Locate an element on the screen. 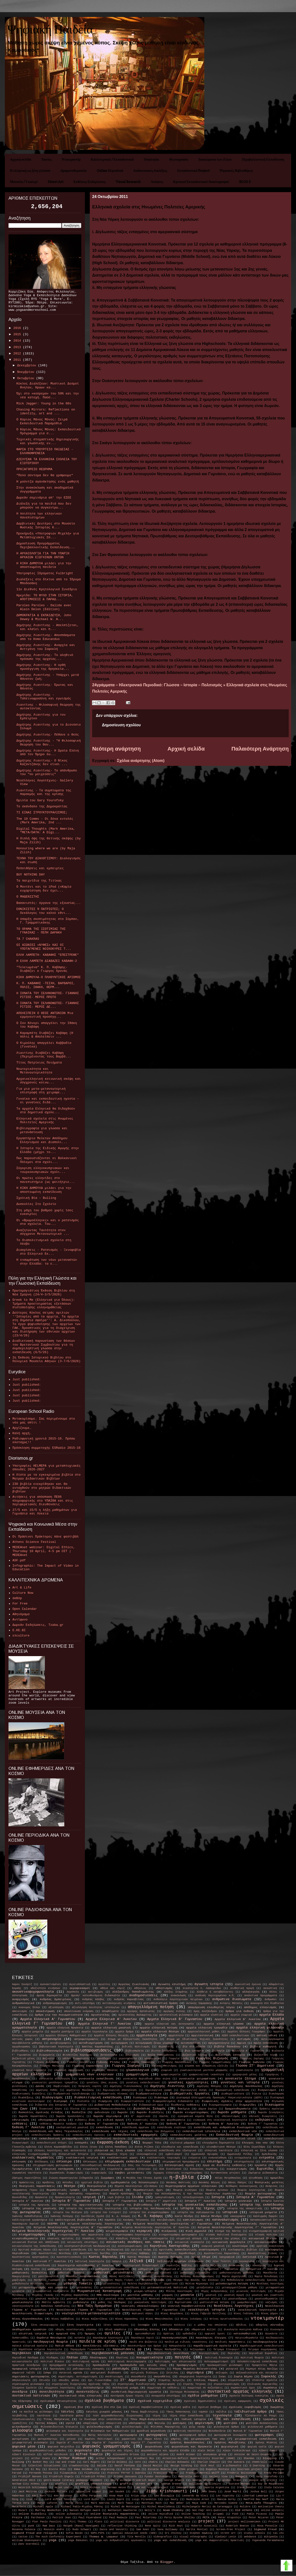  Δημήτρης Λιαντίνης - "Η Φιλοσοφική Θεώρηση του Θαν... is located at coordinates (48, 742).